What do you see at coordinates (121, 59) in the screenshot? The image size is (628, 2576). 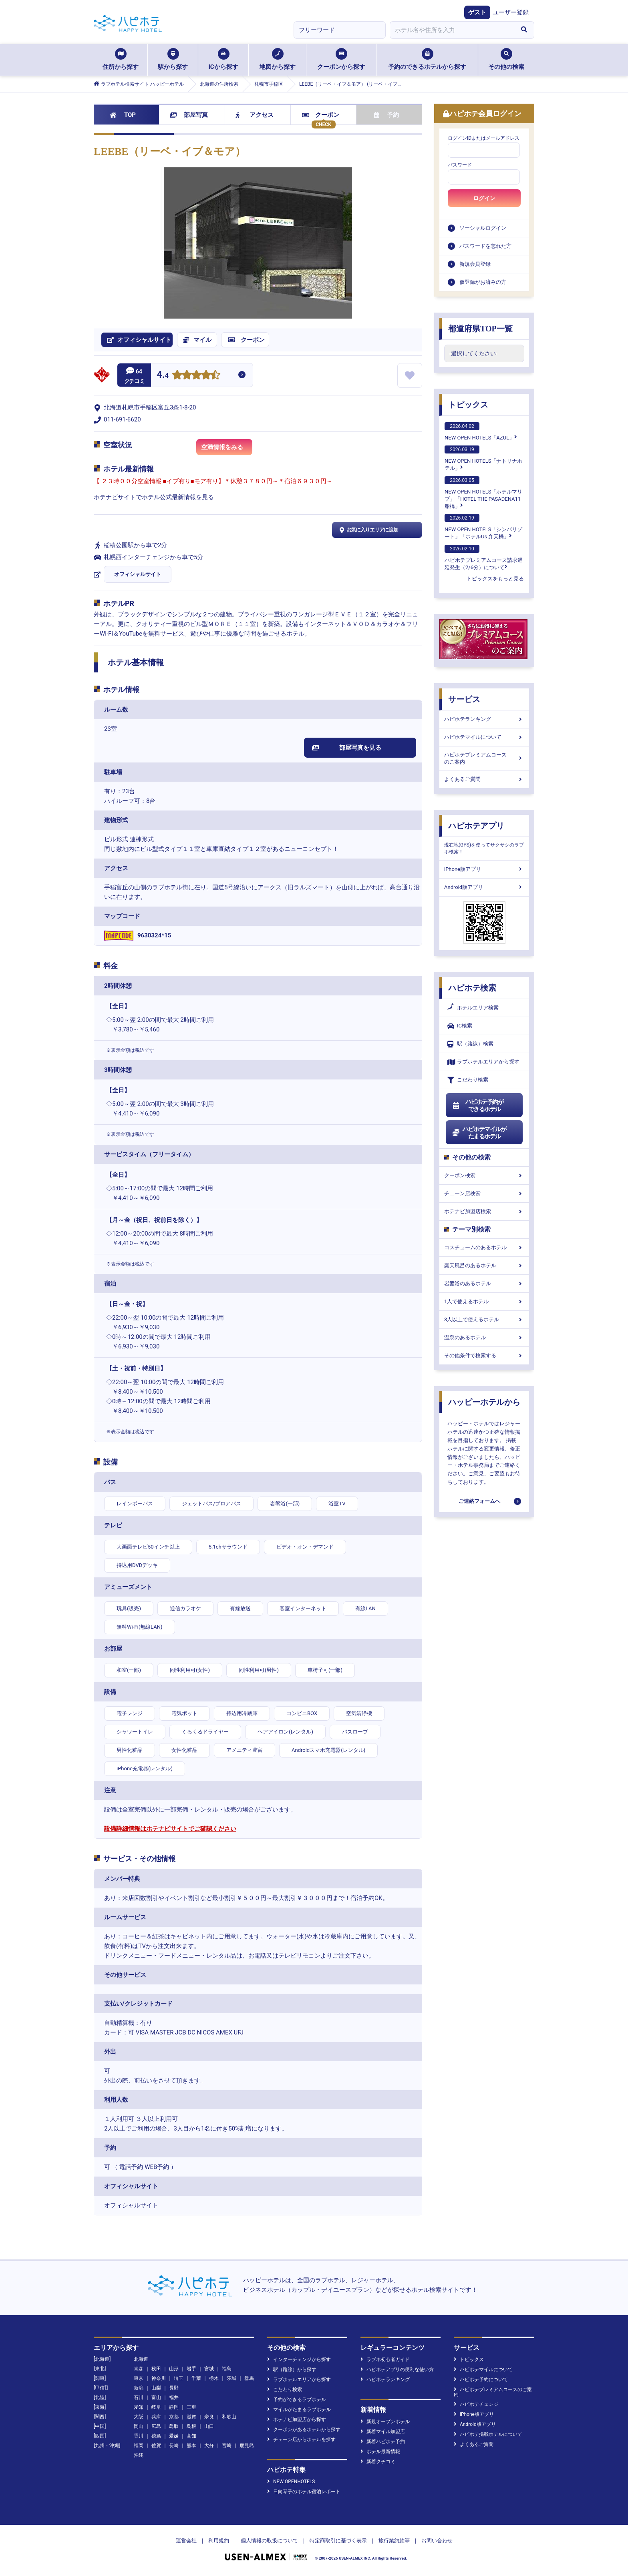 I see `住所から探す` at bounding box center [121, 59].